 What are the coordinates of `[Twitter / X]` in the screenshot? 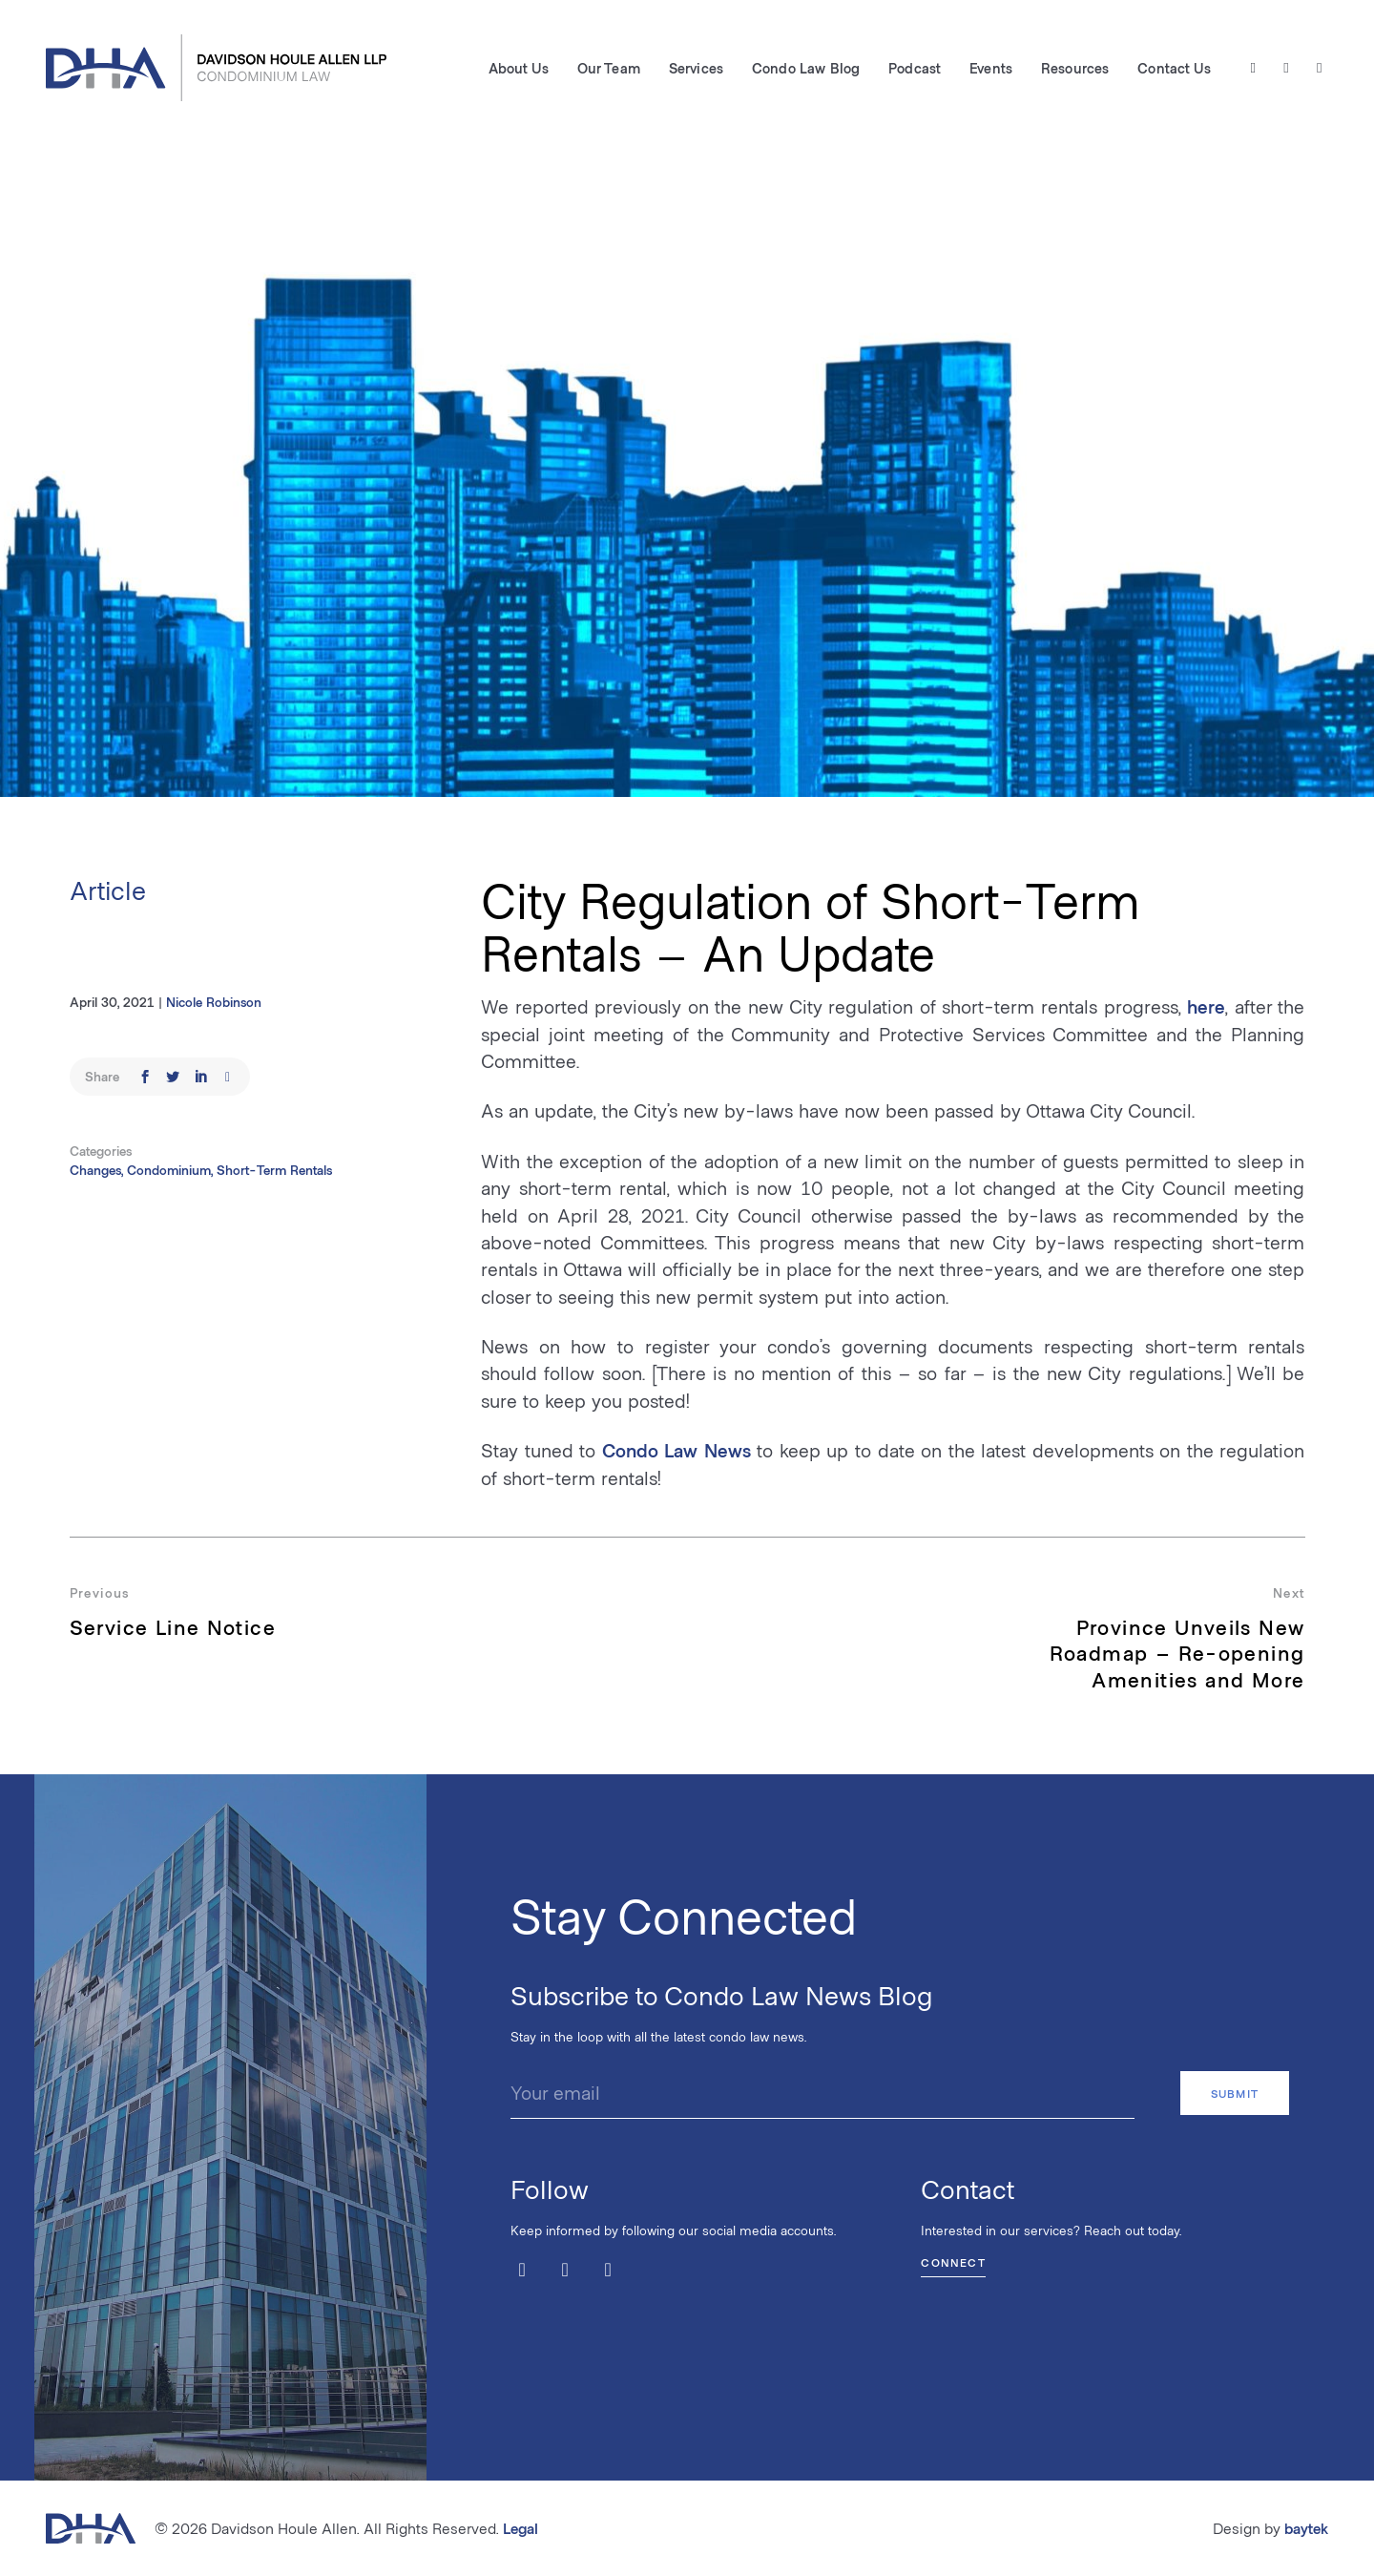 It's located at (1253, 67).